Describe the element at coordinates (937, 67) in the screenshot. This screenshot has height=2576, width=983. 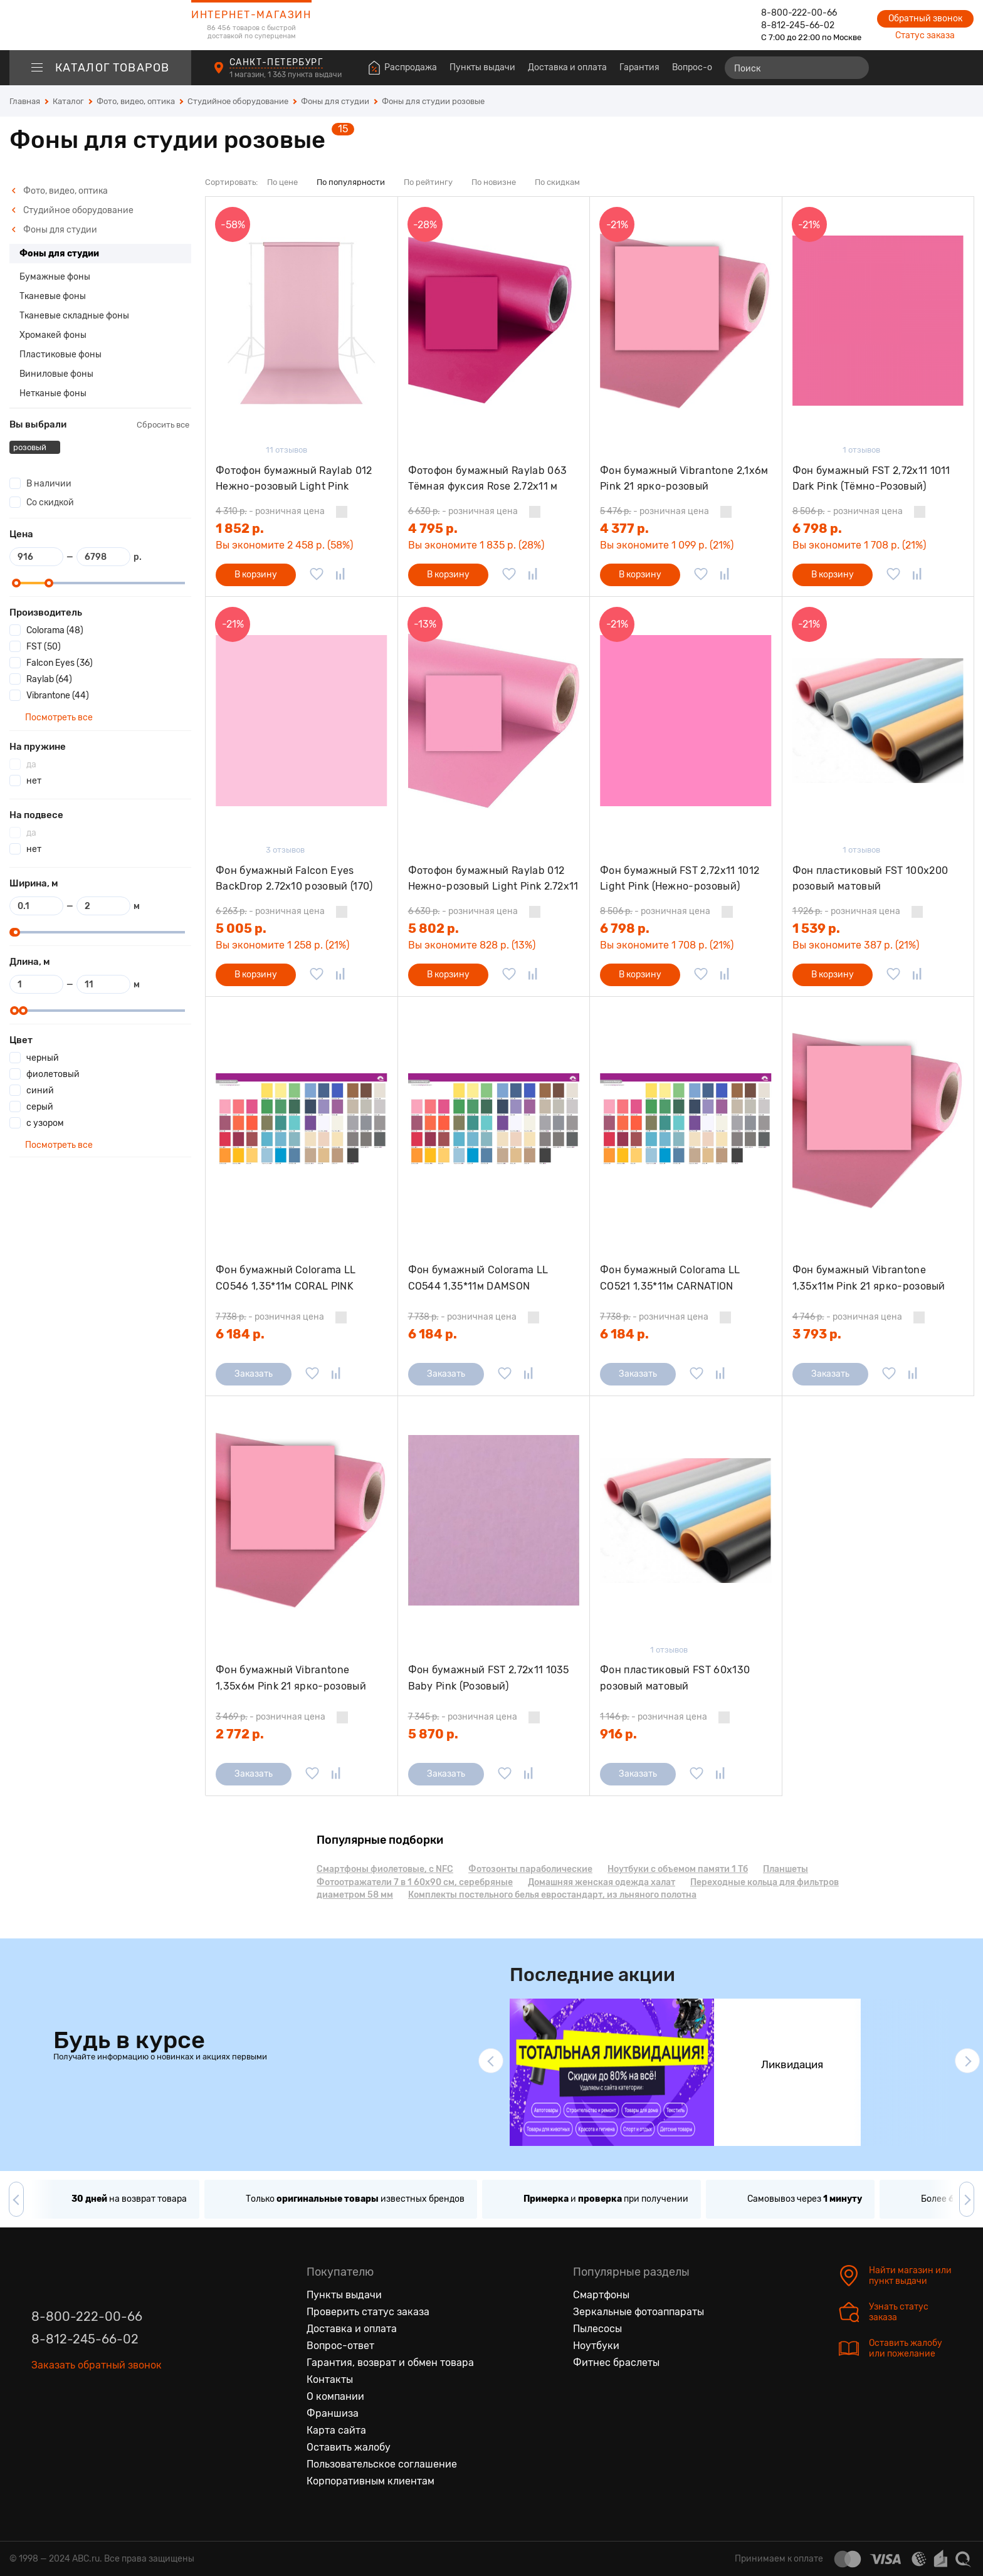
I see `[Войти на сайт]` at that location.